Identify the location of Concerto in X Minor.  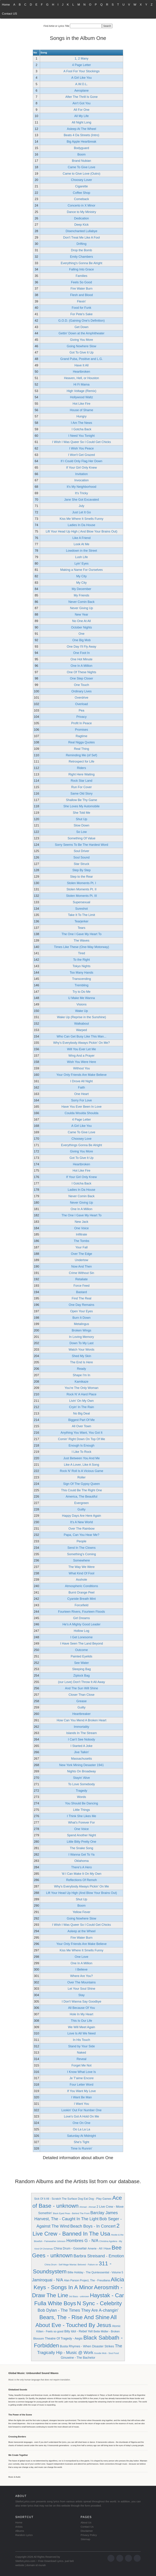
(81, 205).